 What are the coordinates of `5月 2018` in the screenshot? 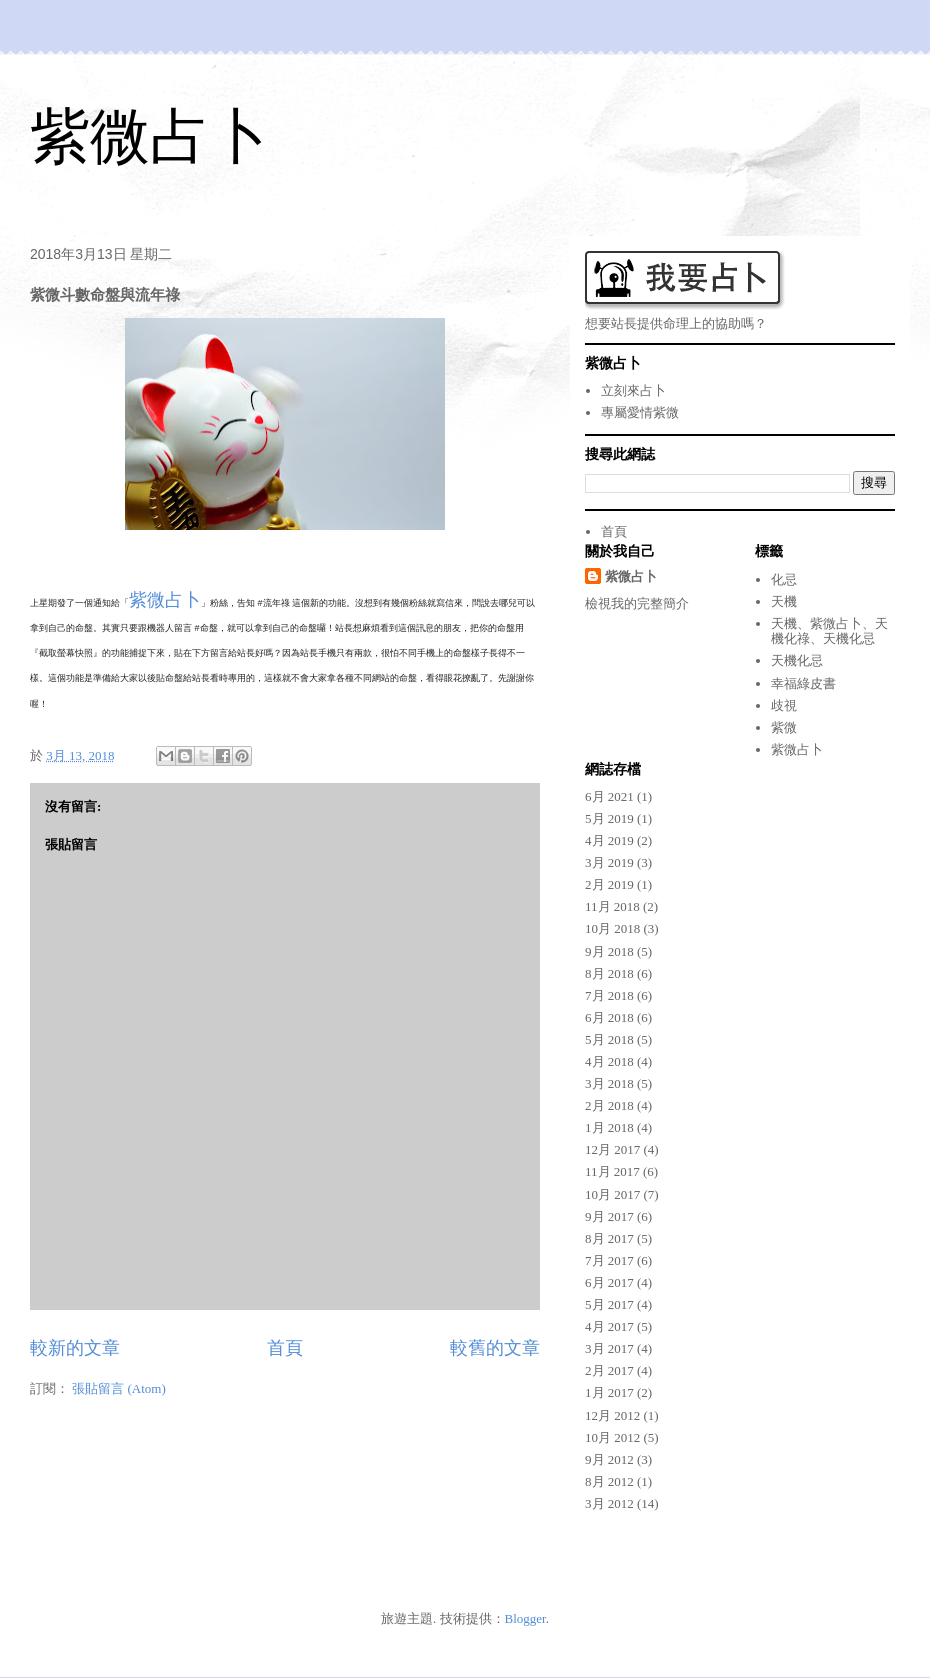 It's located at (609, 1039).